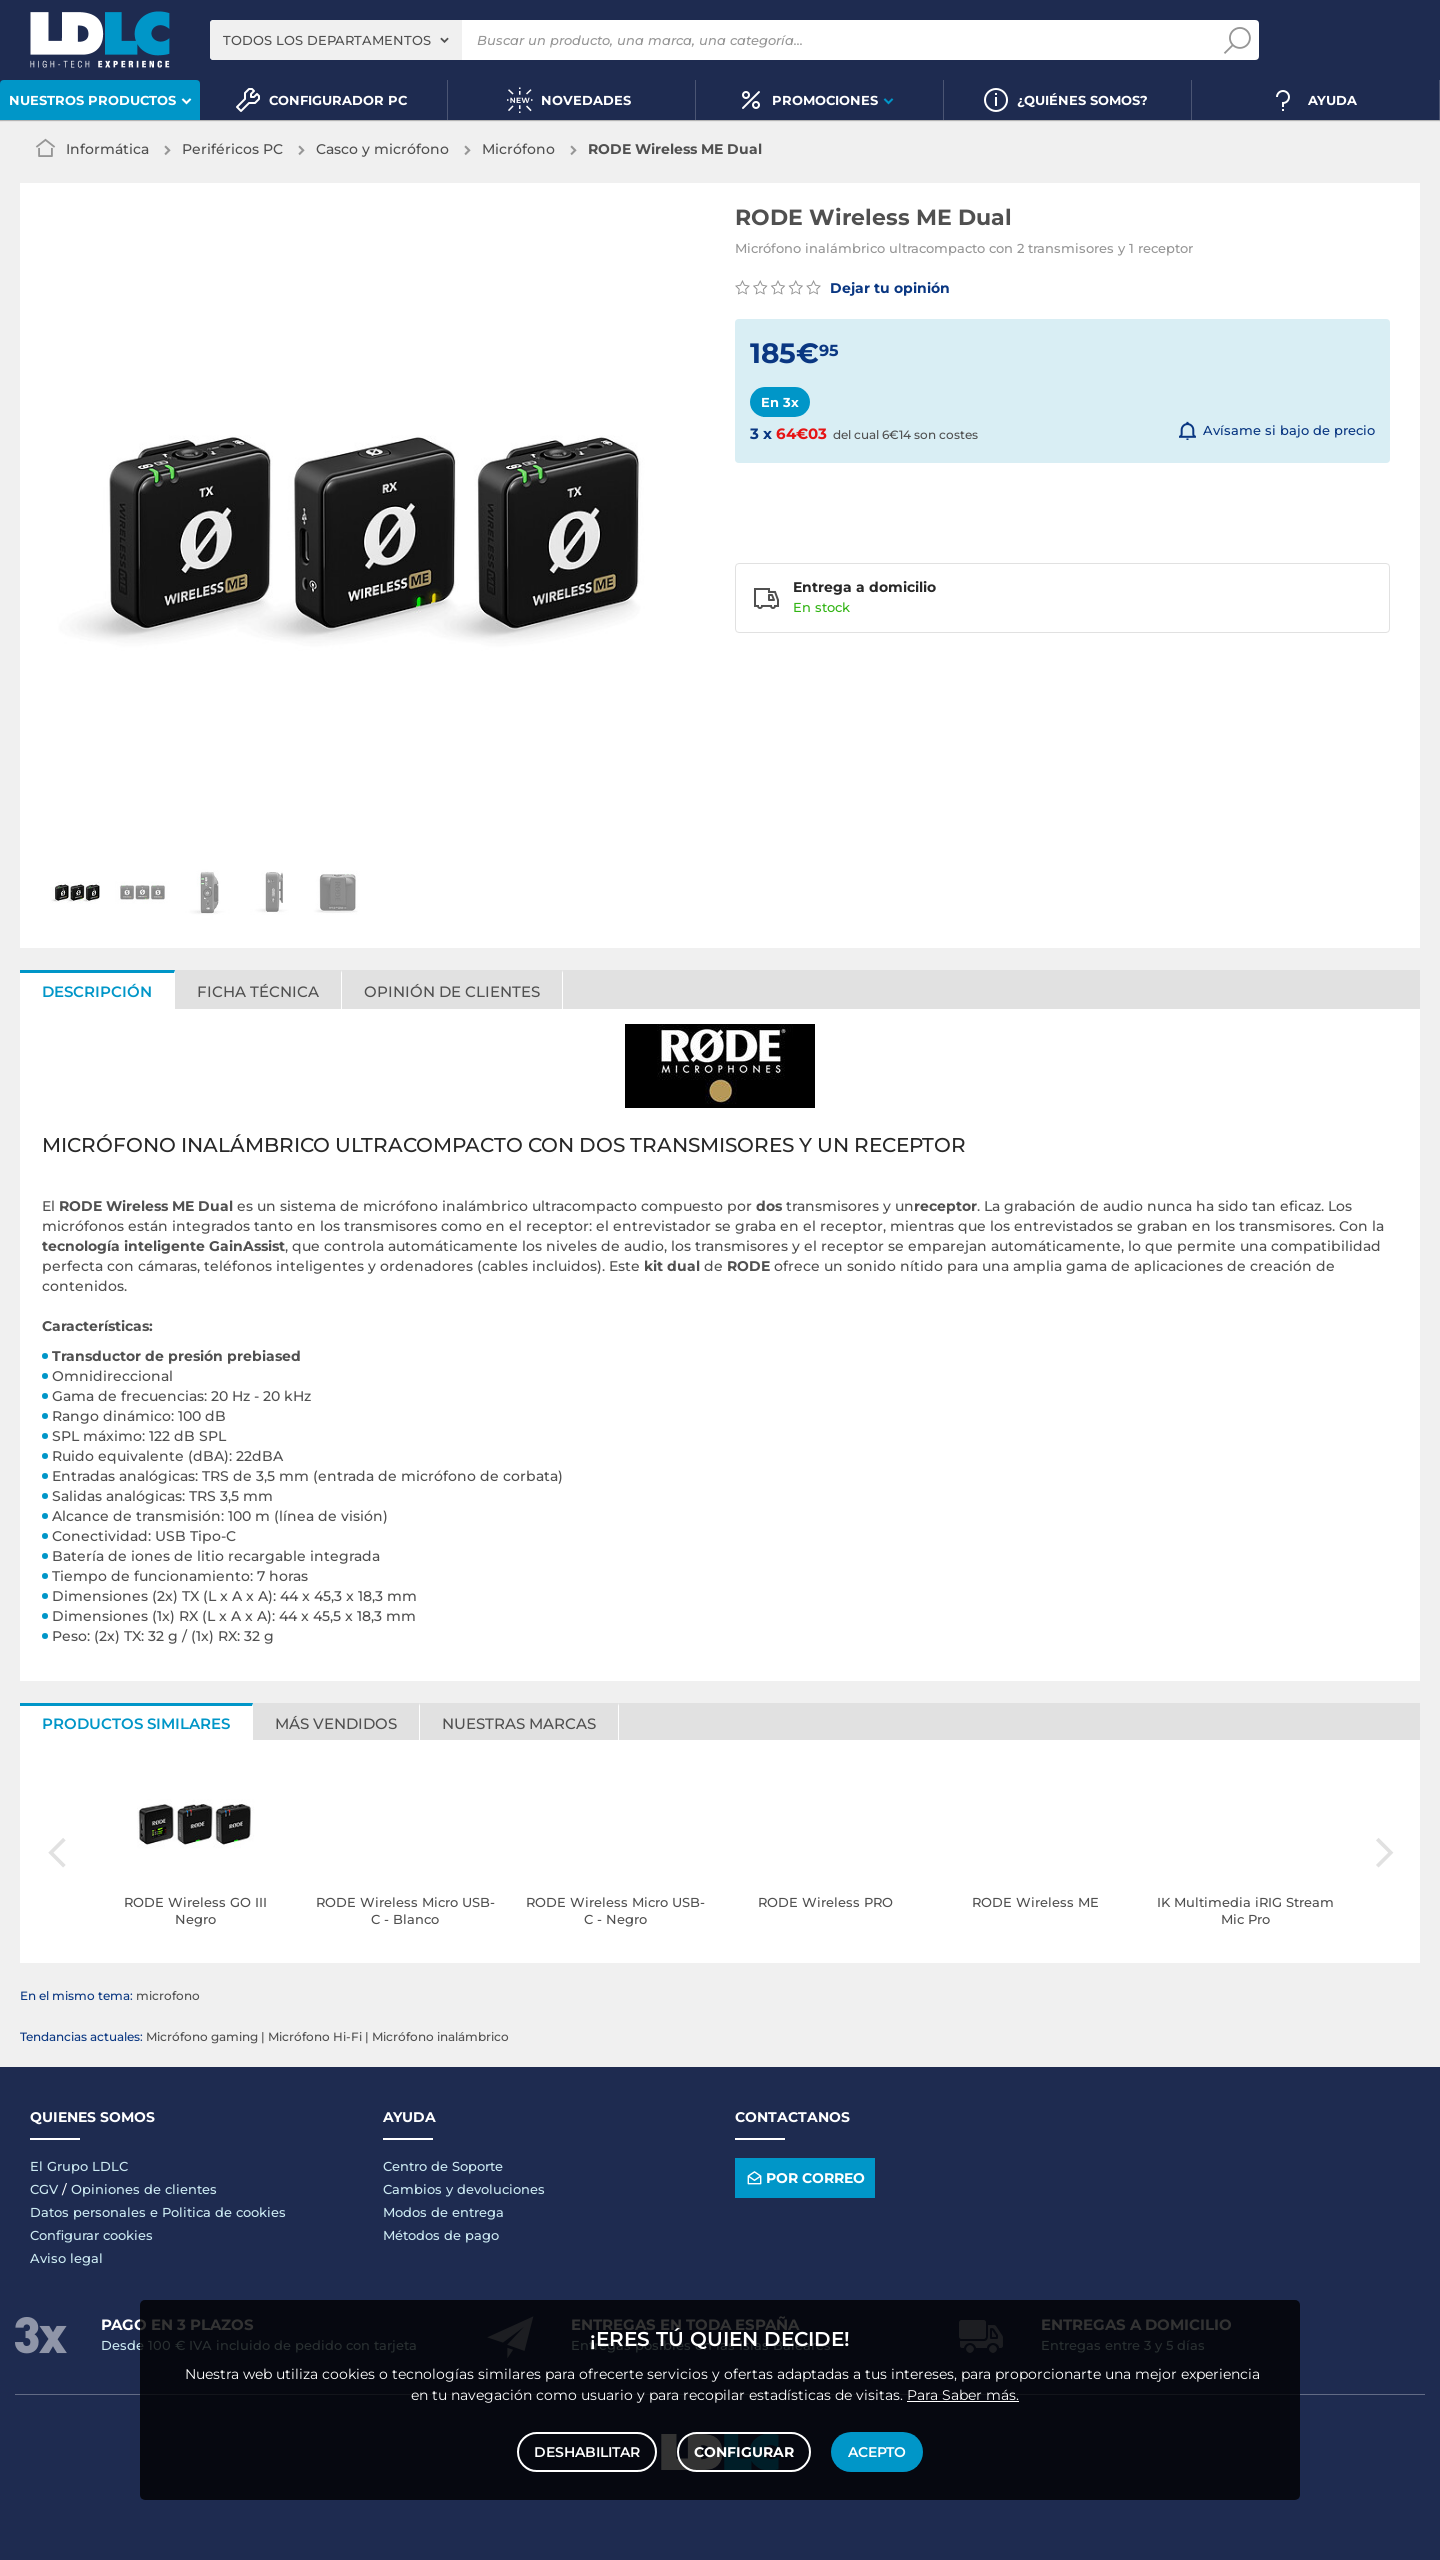 This screenshot has width=1440, height=2560. What do you see at coordinates (519, 1723) in the screenshot?
I see `Nuestras marcas [tab]` at bounding box center [519, 1723].